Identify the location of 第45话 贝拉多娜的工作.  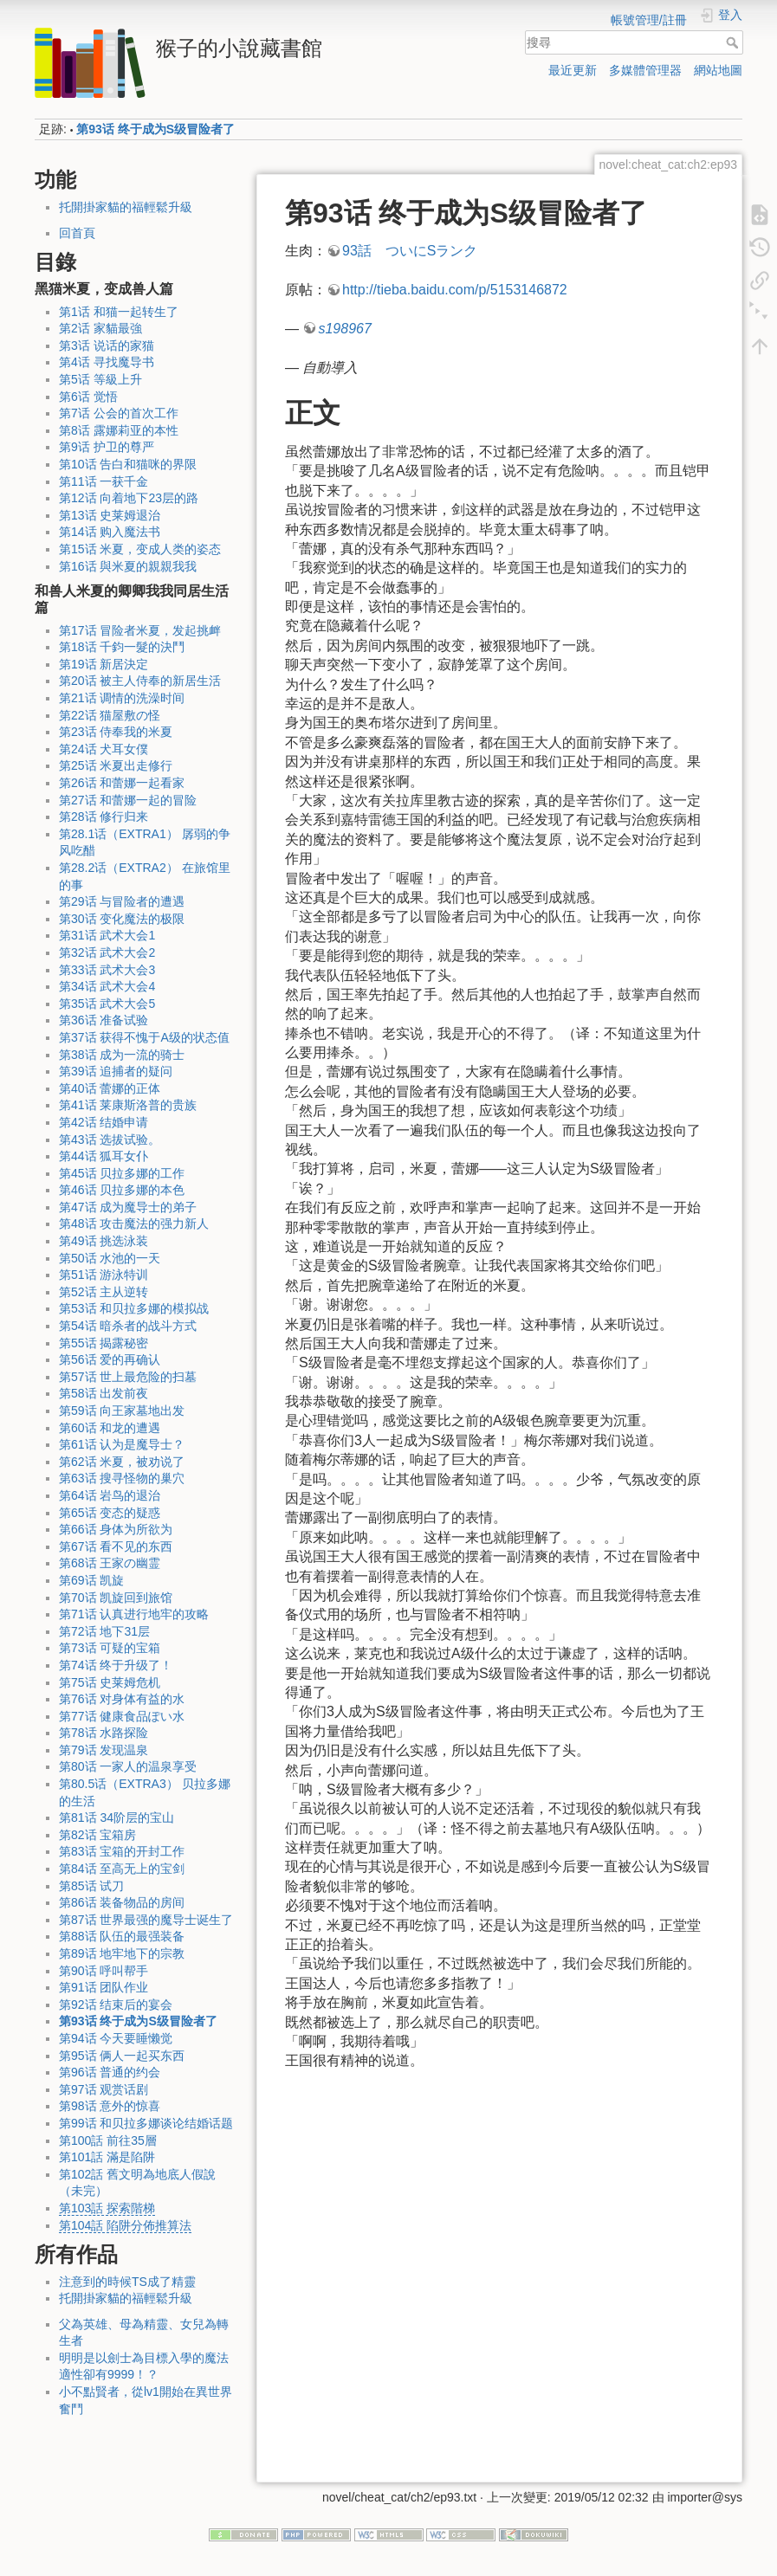
(122, 1173).